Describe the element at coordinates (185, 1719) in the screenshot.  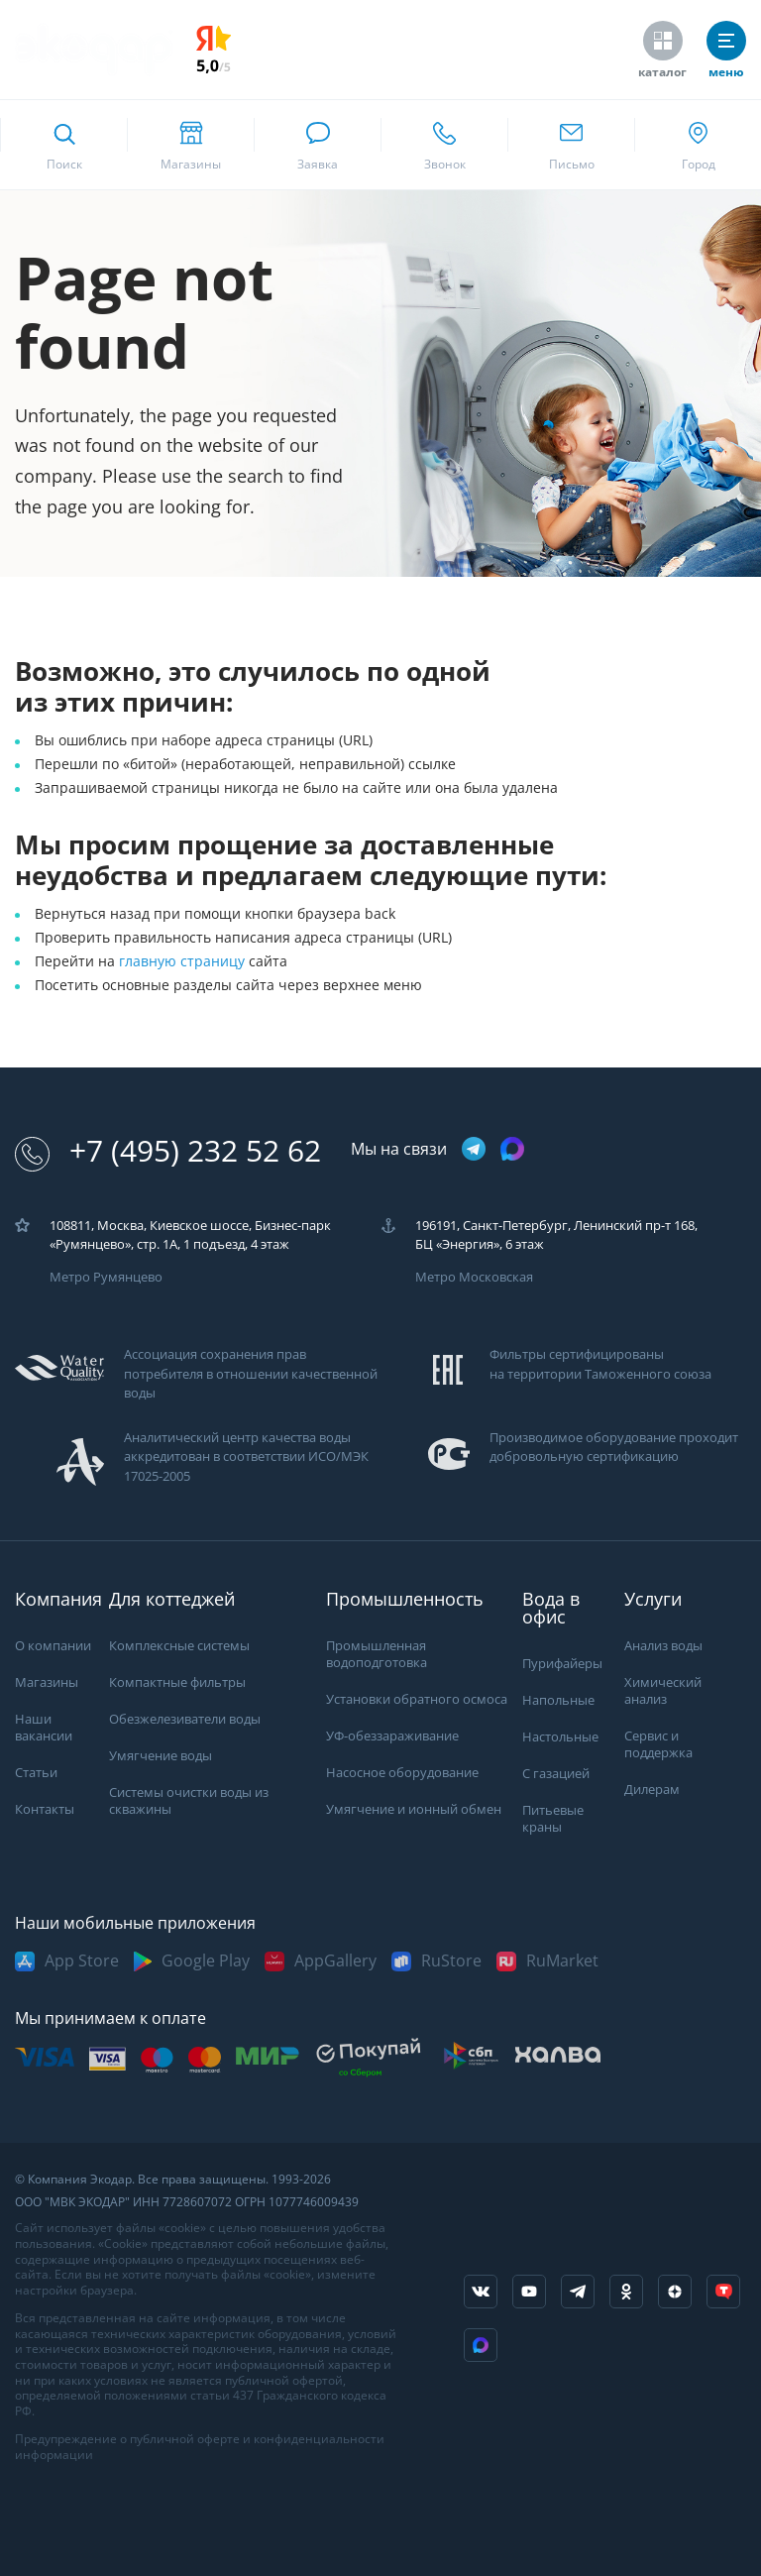
I see `Обезжелезиватели воды` at that location.